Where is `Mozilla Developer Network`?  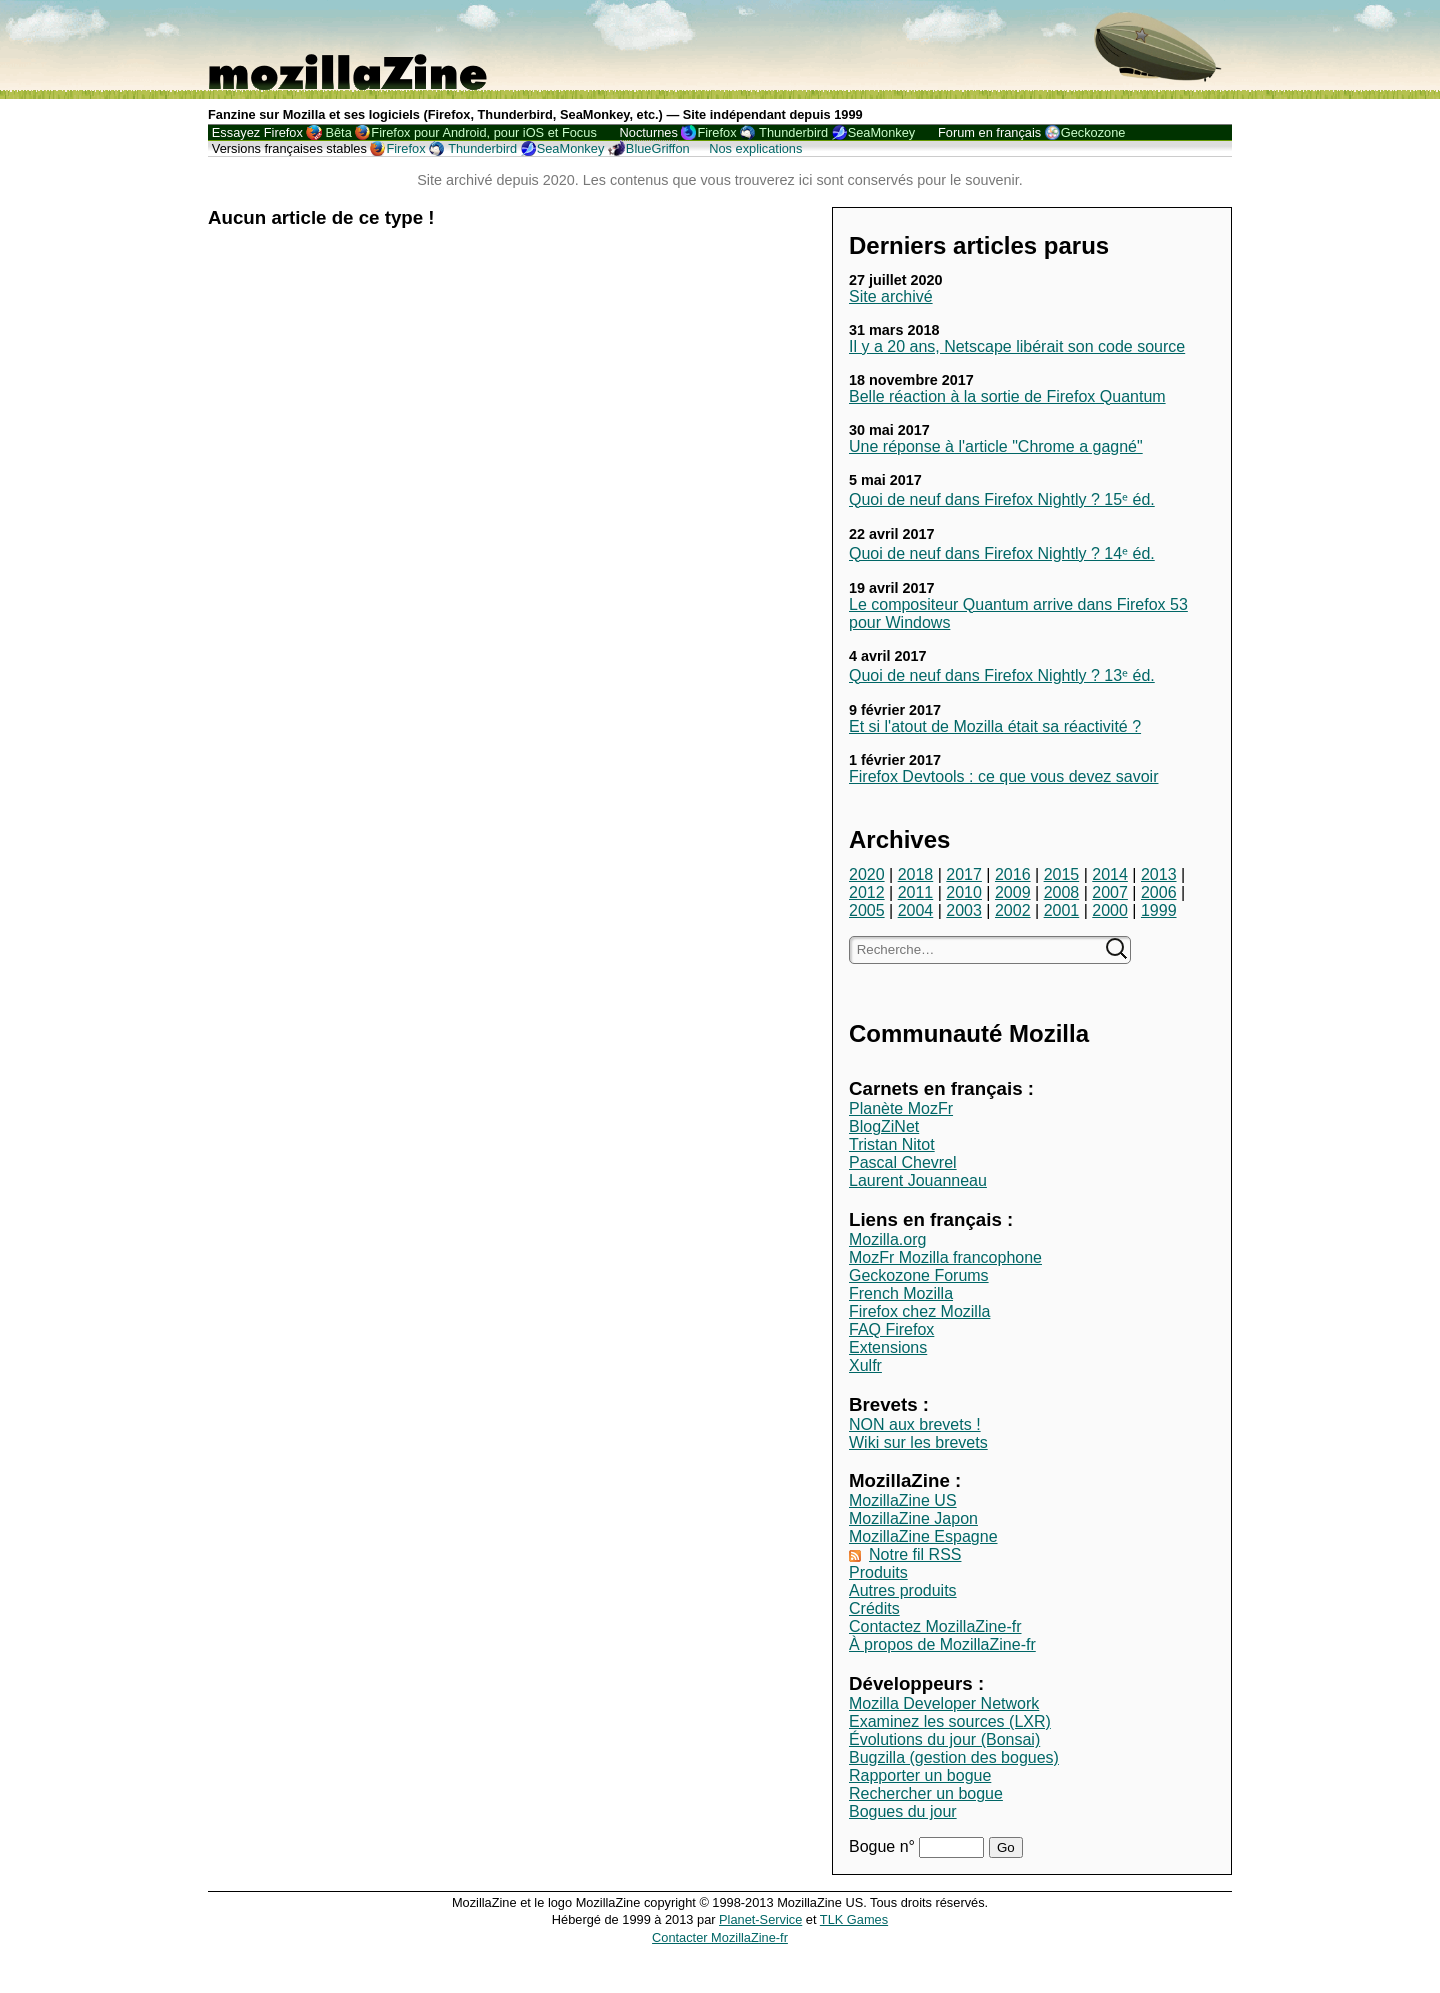
Mozilla Developer Network is located at coordinates (944, 1703).